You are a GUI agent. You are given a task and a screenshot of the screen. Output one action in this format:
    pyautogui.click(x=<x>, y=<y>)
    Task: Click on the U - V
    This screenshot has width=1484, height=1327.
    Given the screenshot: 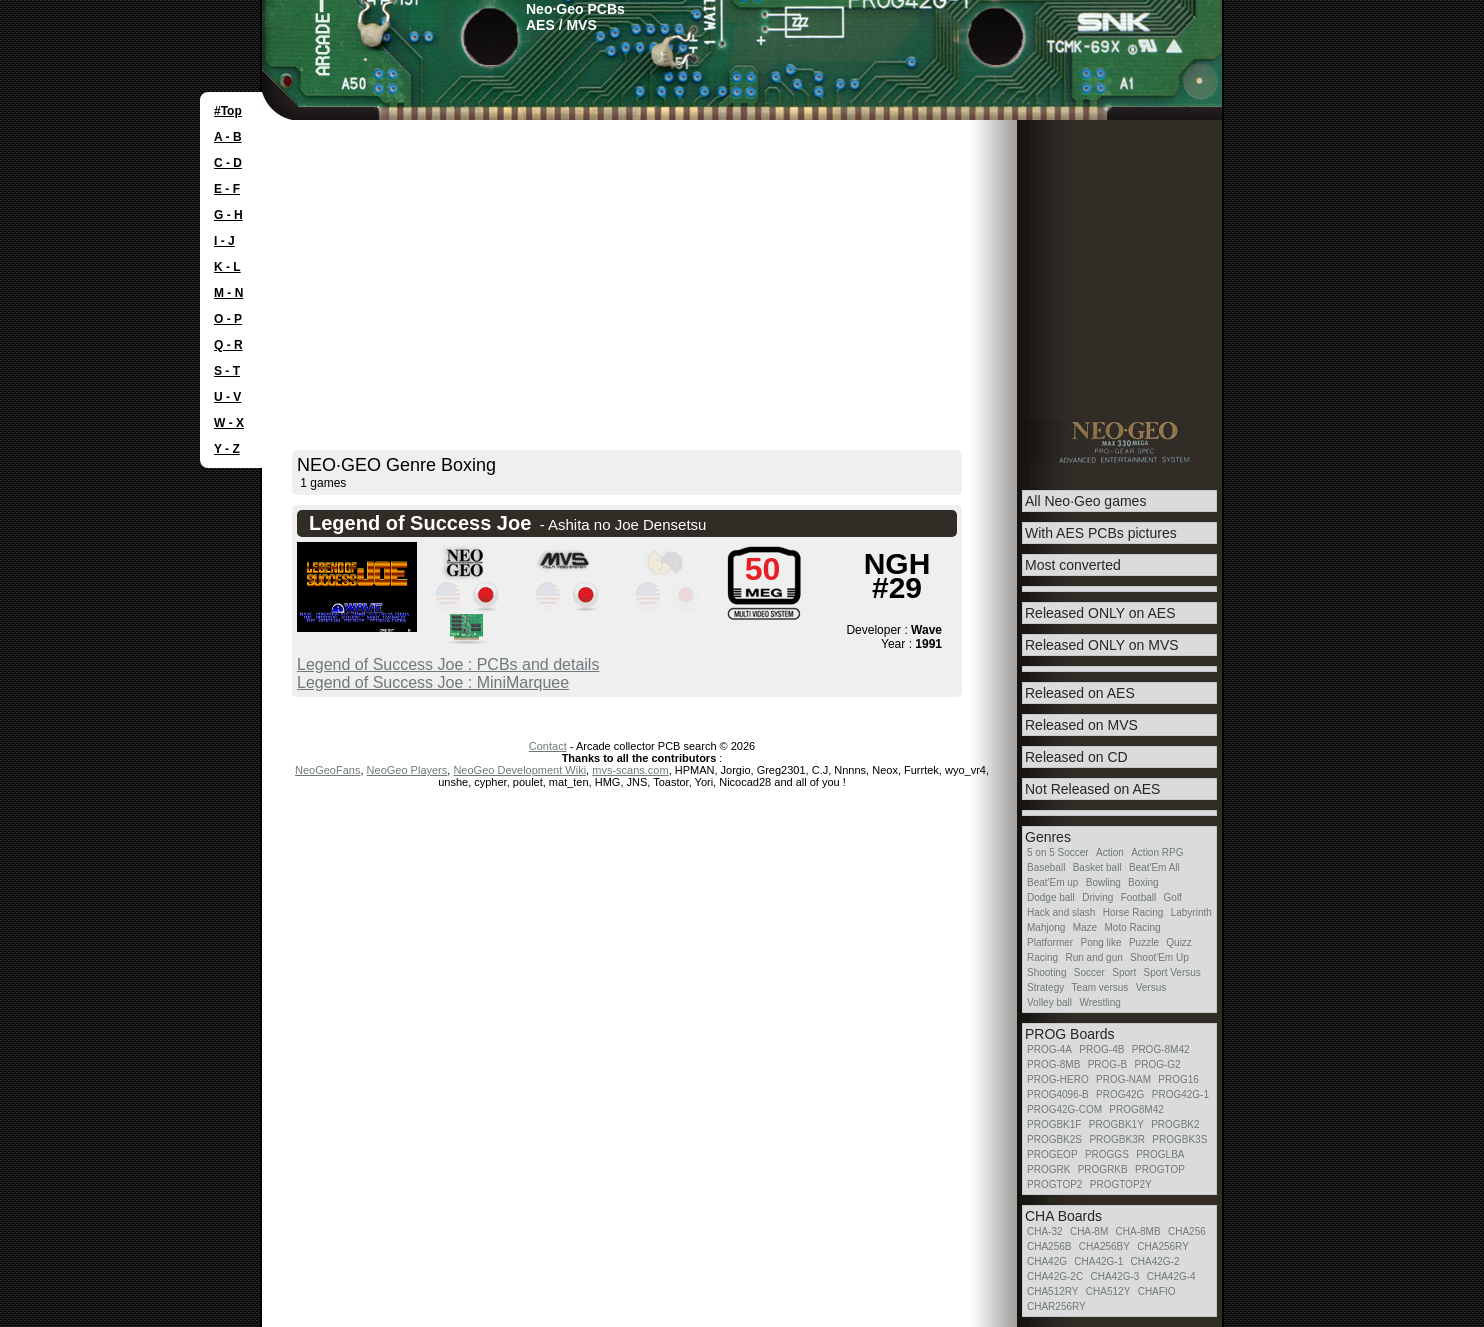 What is the action you would take?
    pyautogui.click(x=227, y=397)
    